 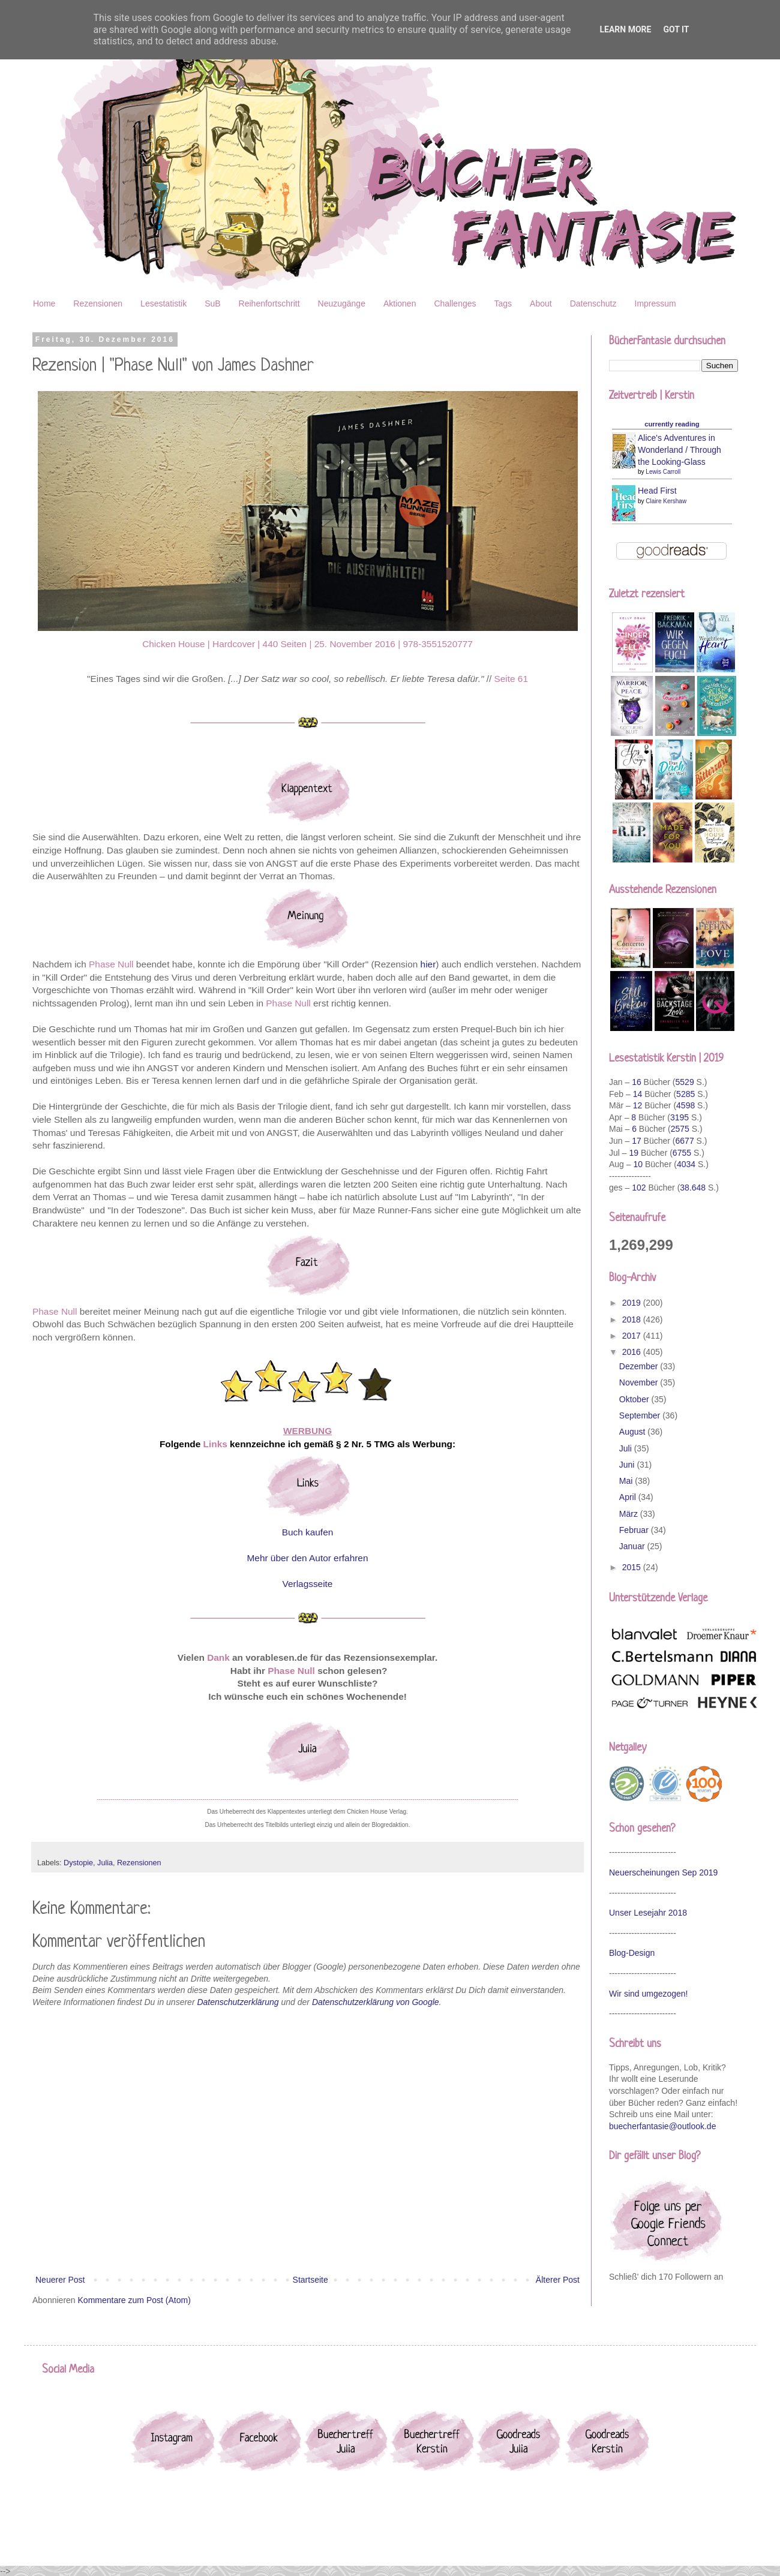 I want to click on Claire Kershaw, so click(x=666, y=501).